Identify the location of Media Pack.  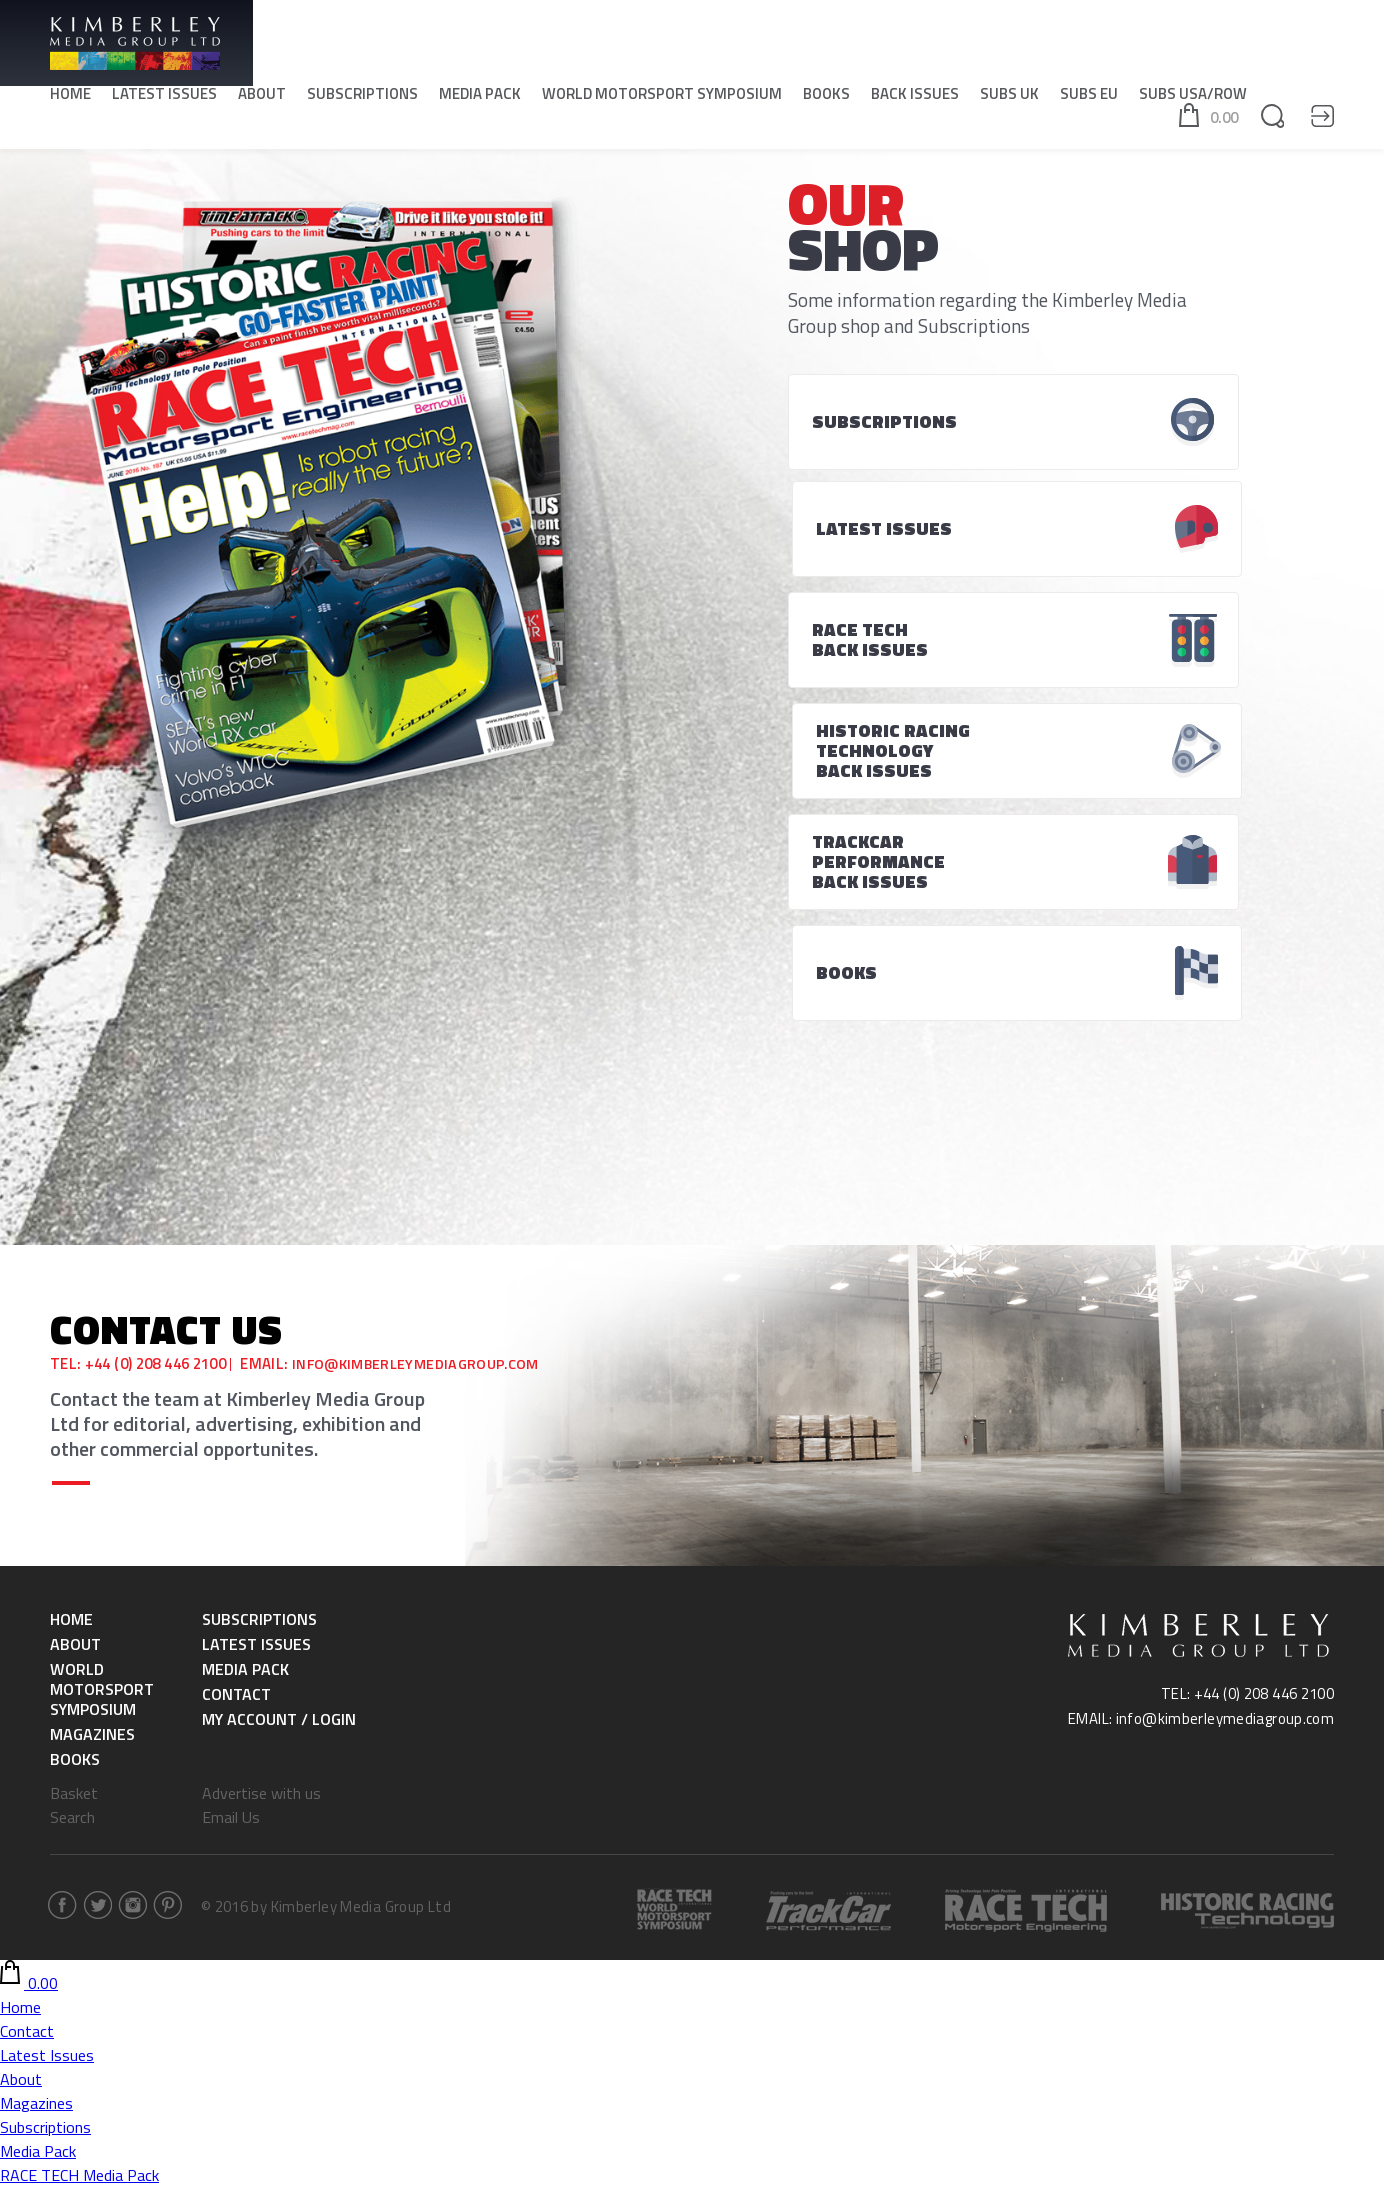
(480, 100).